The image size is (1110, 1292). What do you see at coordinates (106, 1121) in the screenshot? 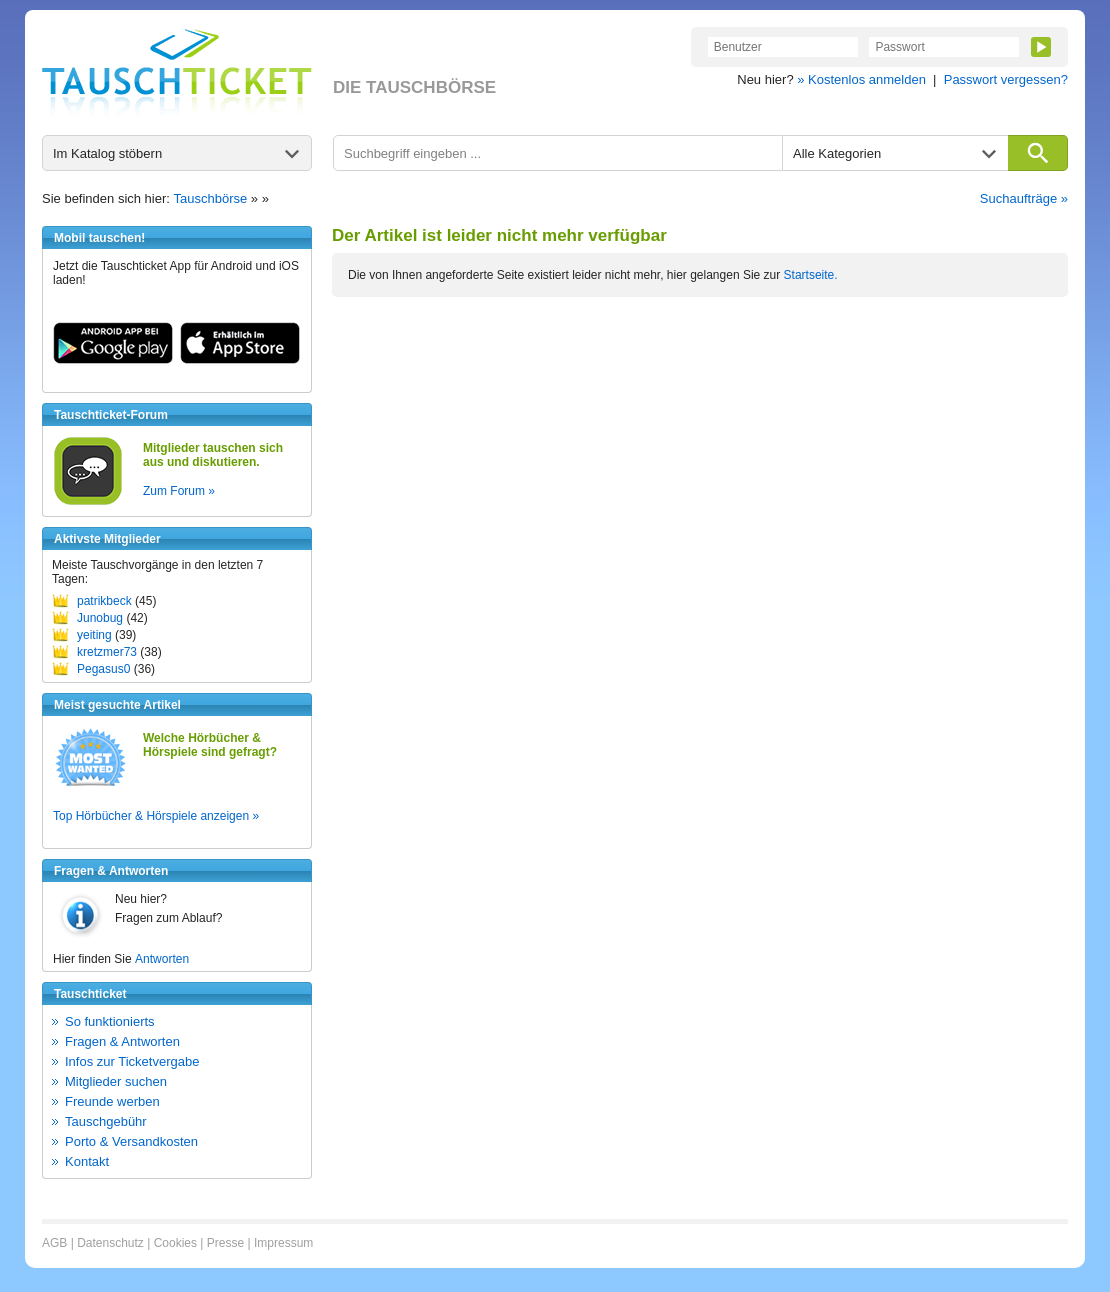
I see `Tauschgebühr` at bounding box center [106, 1121].